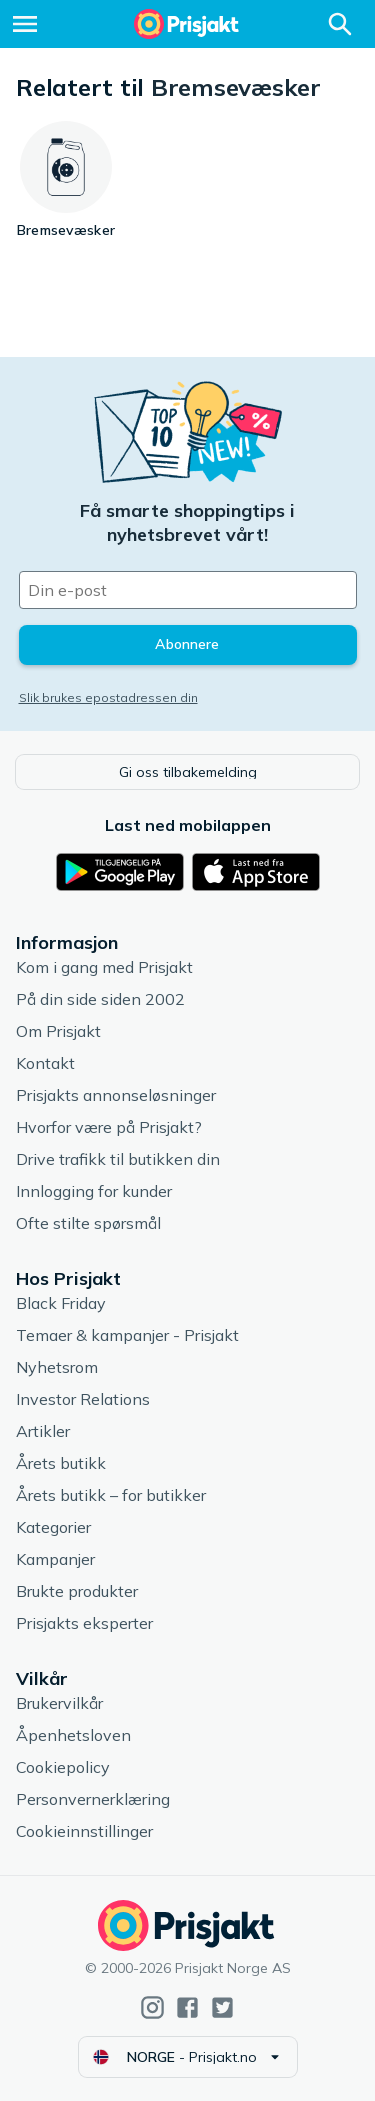  Describe the element at coordinates (63, 1767) in the screenshot. I see `Cookiepolicy` at that location.